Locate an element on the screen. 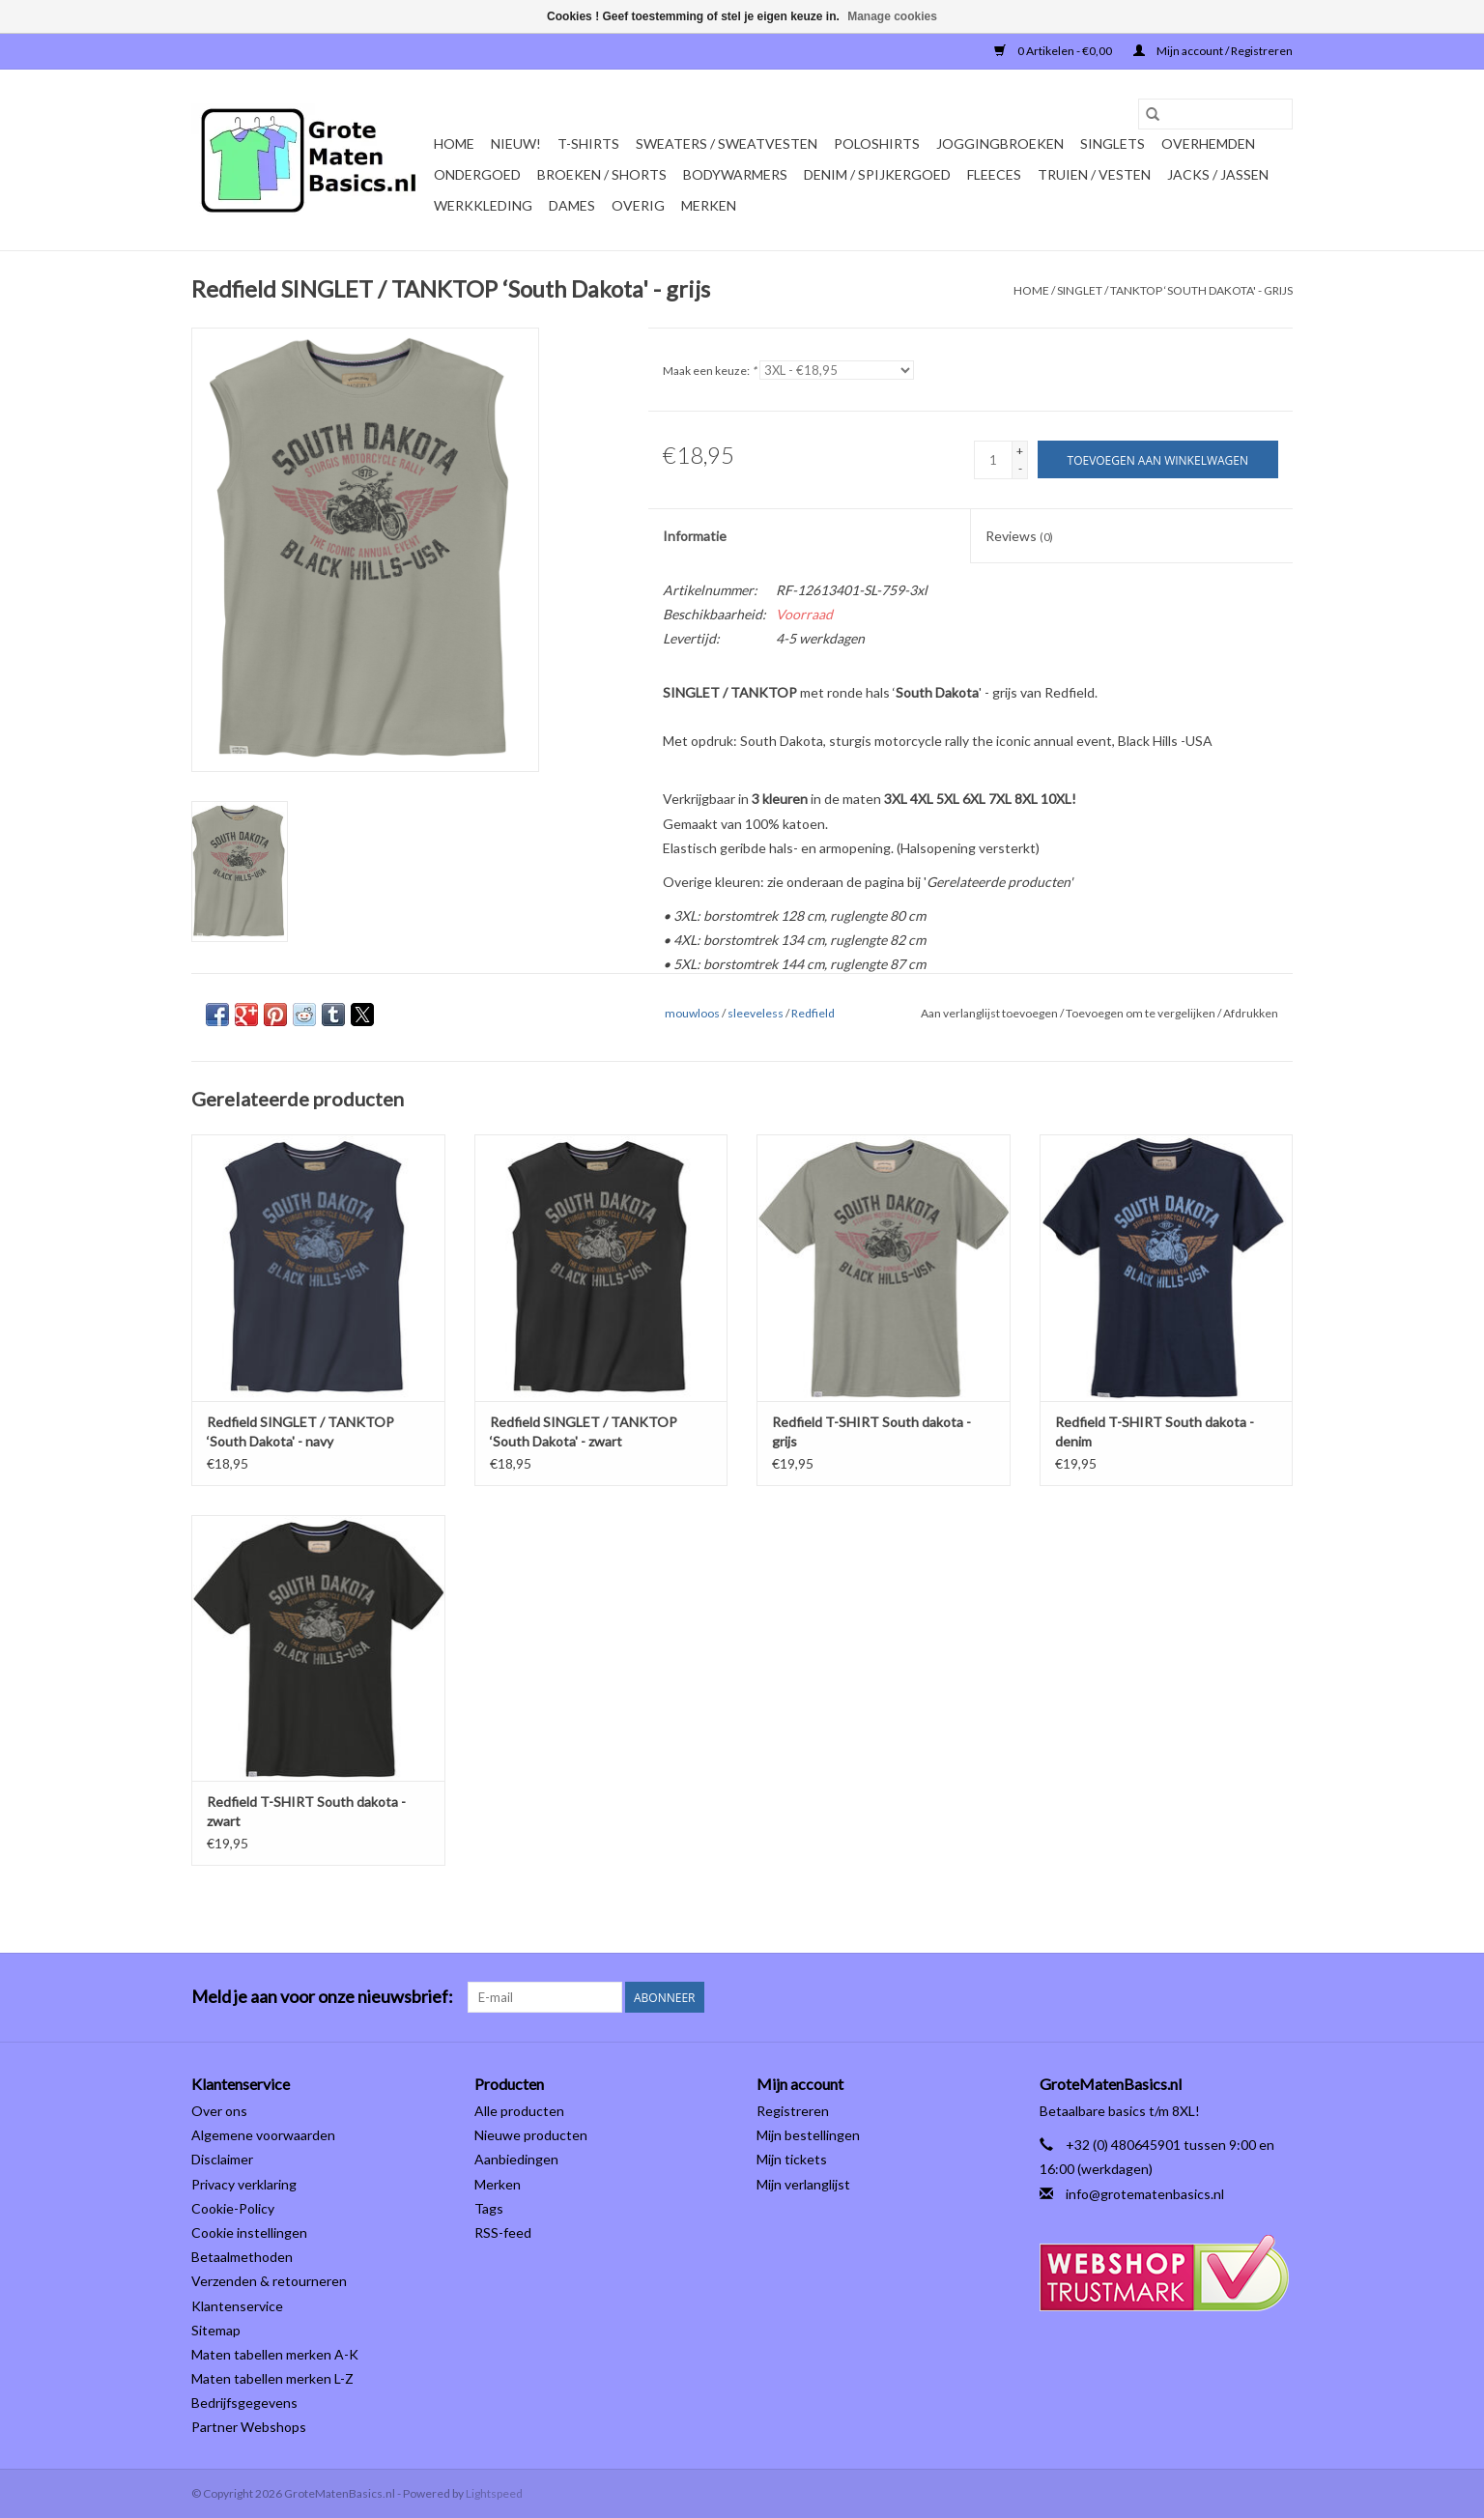 This screenshot has width=1484, height=2518. OVERHEMDEN is located at coordinates (1208, 143).